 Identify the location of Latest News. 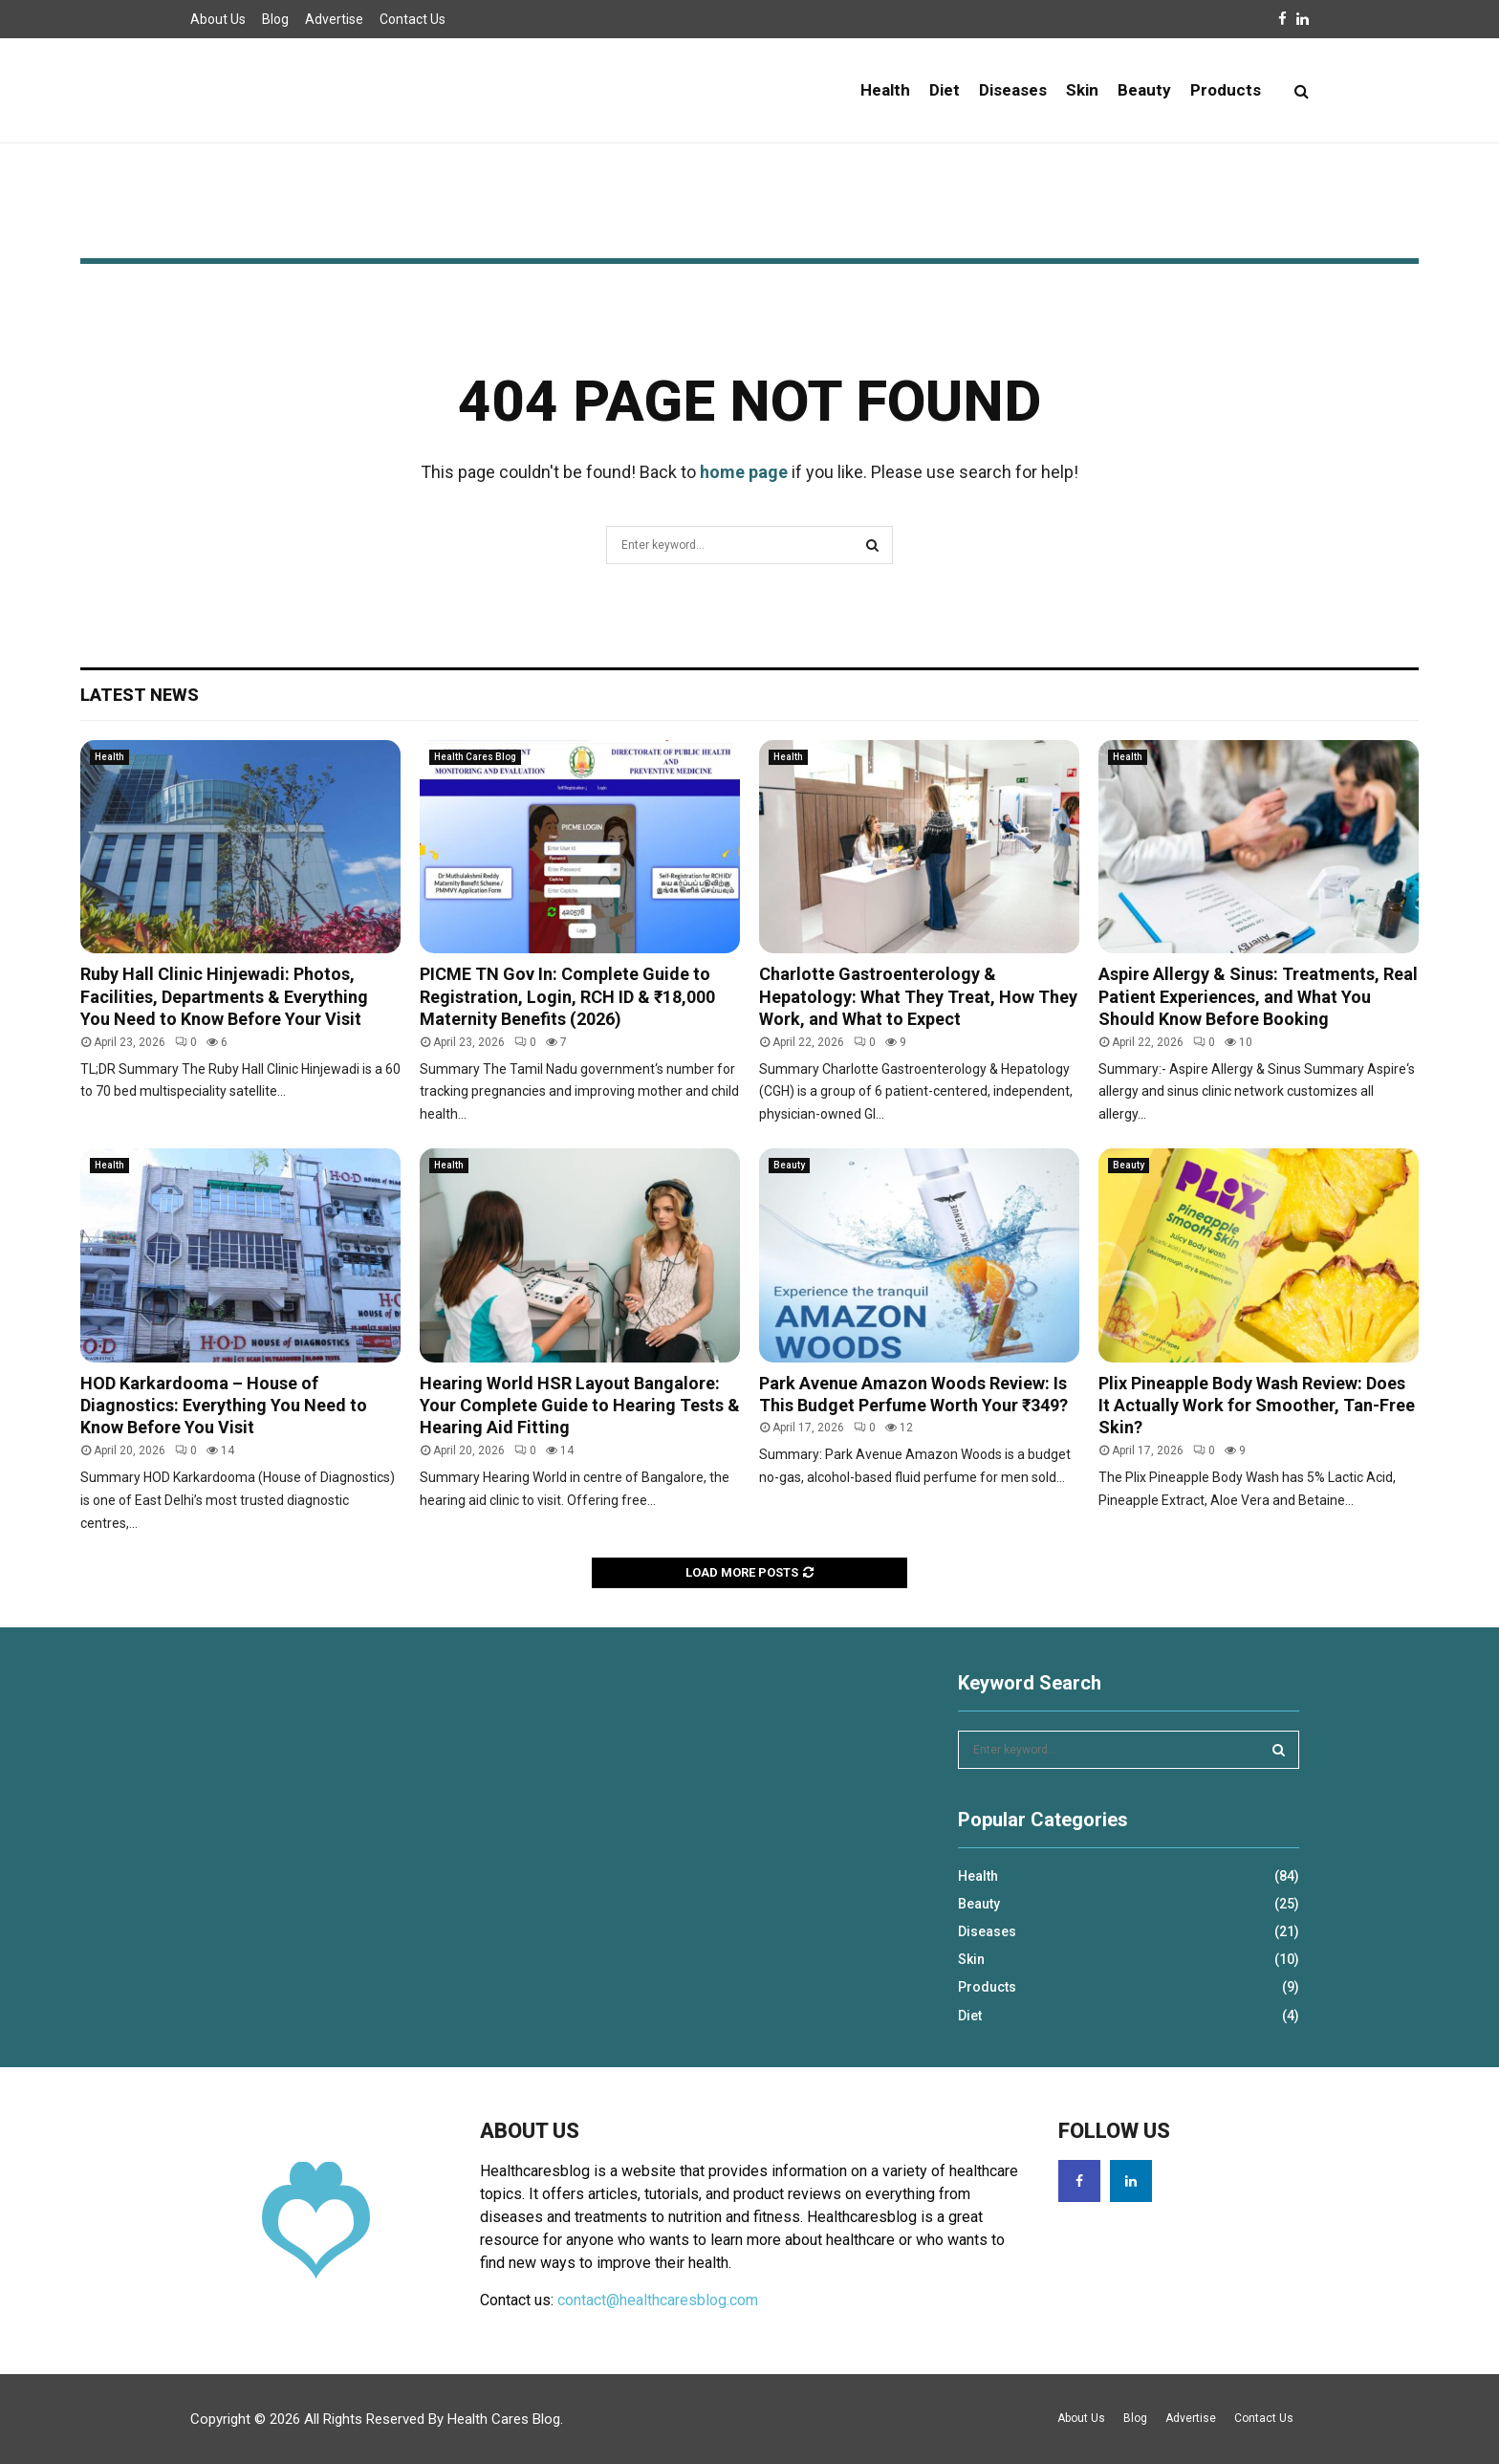
(139, 695).